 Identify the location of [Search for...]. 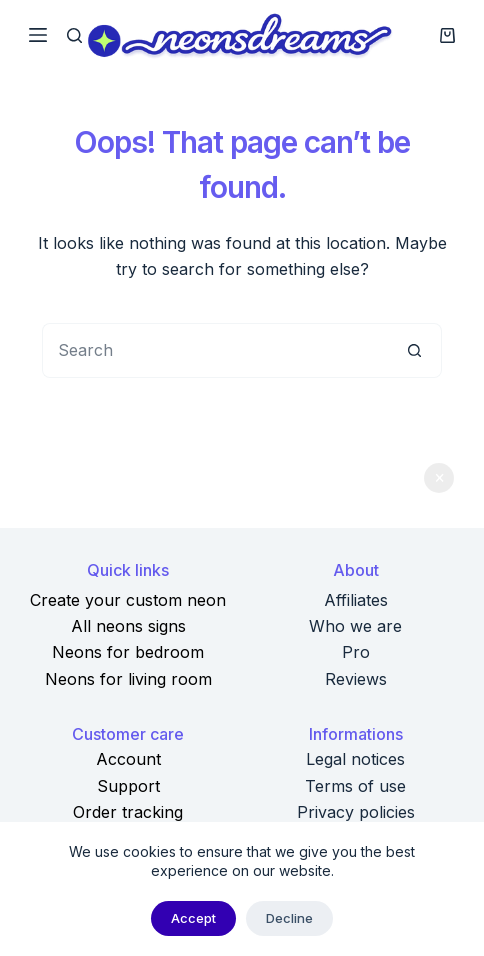
(214, 350).